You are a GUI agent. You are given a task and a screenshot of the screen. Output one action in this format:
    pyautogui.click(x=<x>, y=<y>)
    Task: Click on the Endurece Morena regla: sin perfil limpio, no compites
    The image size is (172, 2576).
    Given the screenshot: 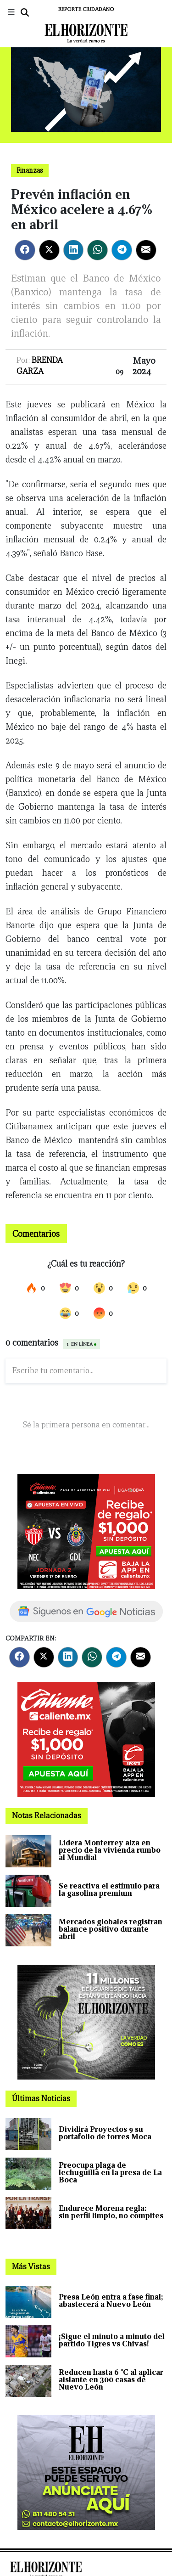 What is the action you would take?
    pyautogui.click(x=111, y=2212)
    